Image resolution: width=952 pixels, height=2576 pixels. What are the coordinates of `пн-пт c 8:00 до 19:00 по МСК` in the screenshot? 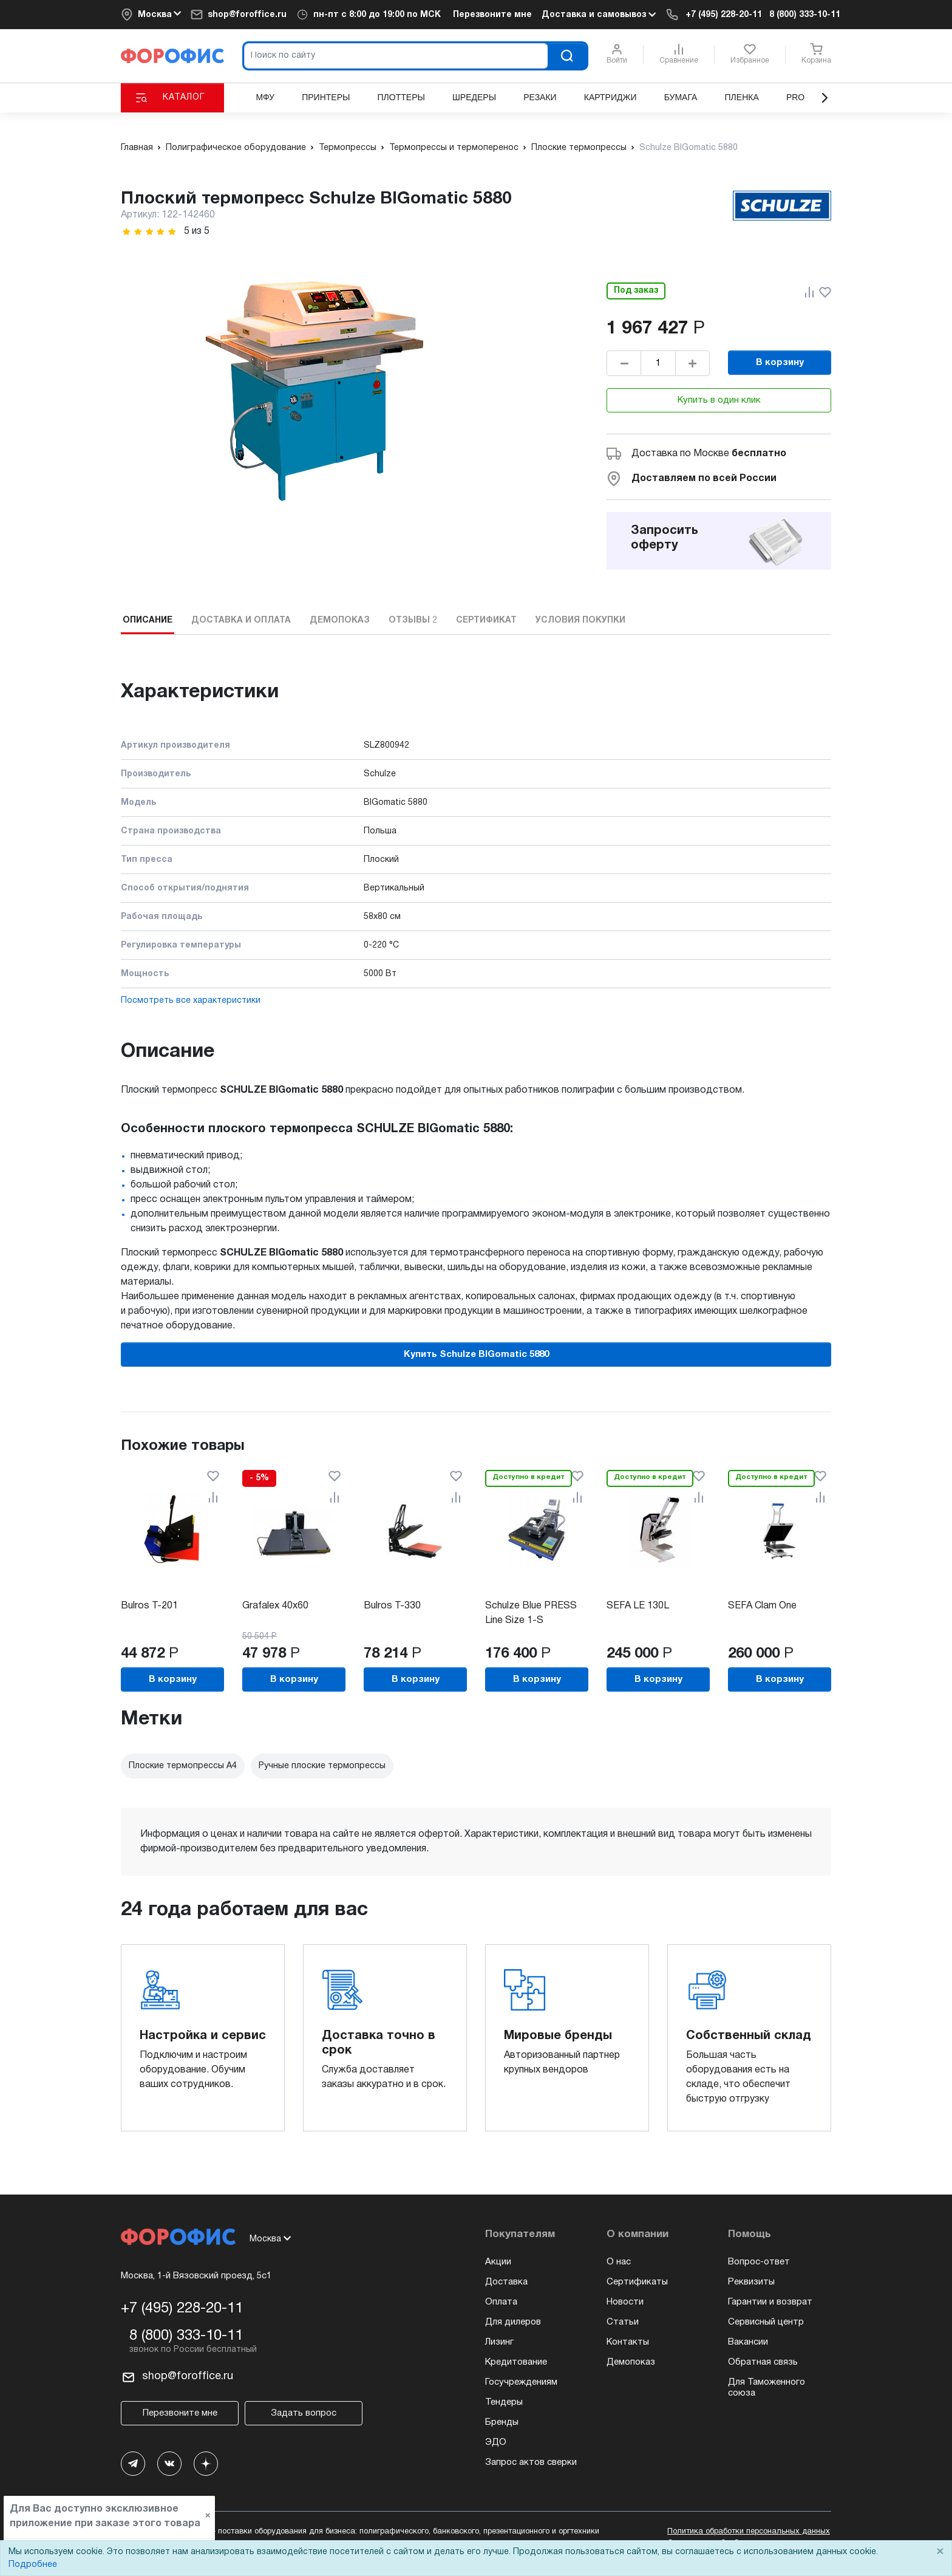 It's located at (377, 15).